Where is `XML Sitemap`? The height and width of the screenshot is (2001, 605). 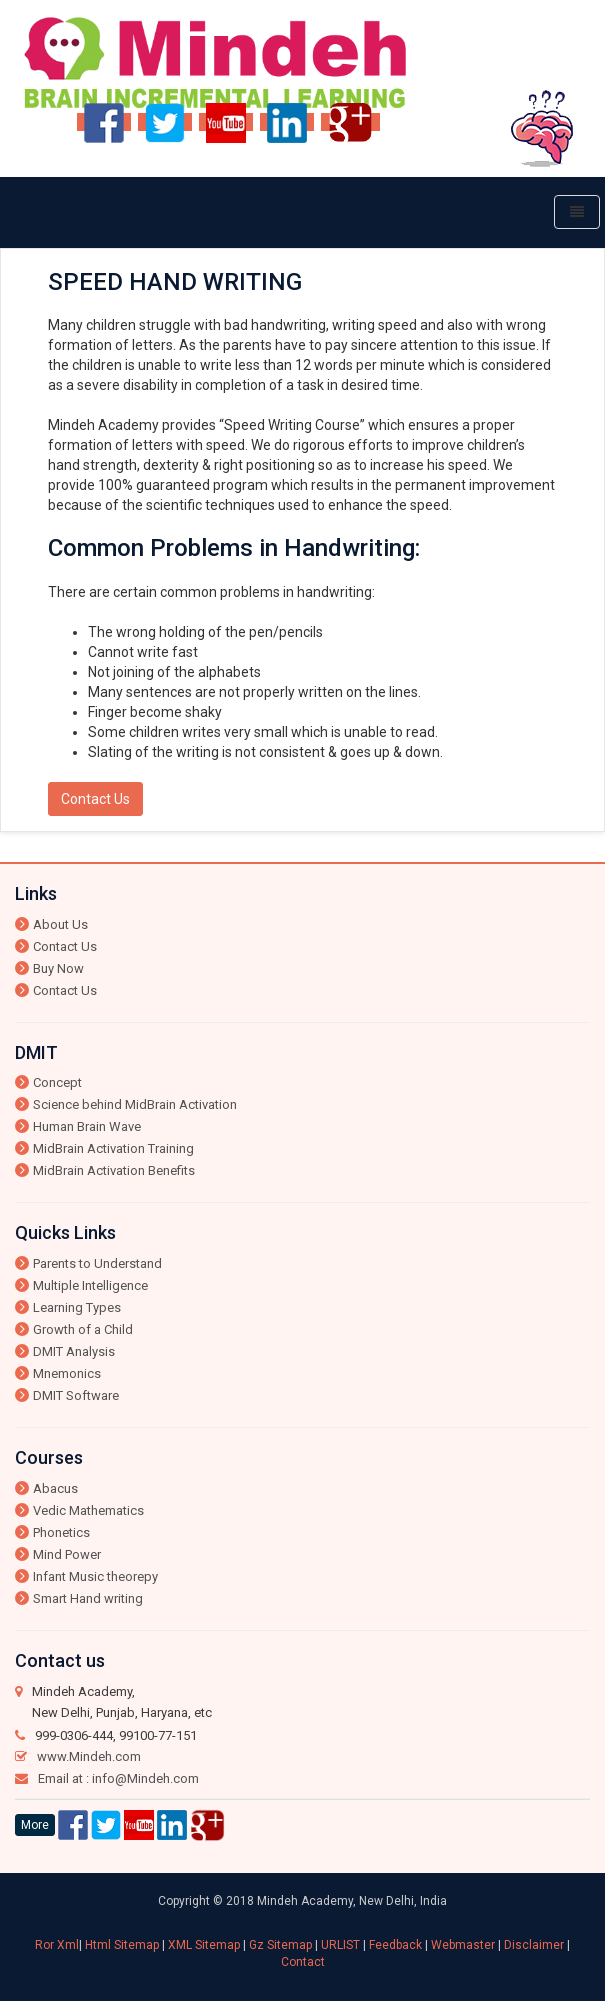 XML Sitemap is located at coordinates (205, 1945).